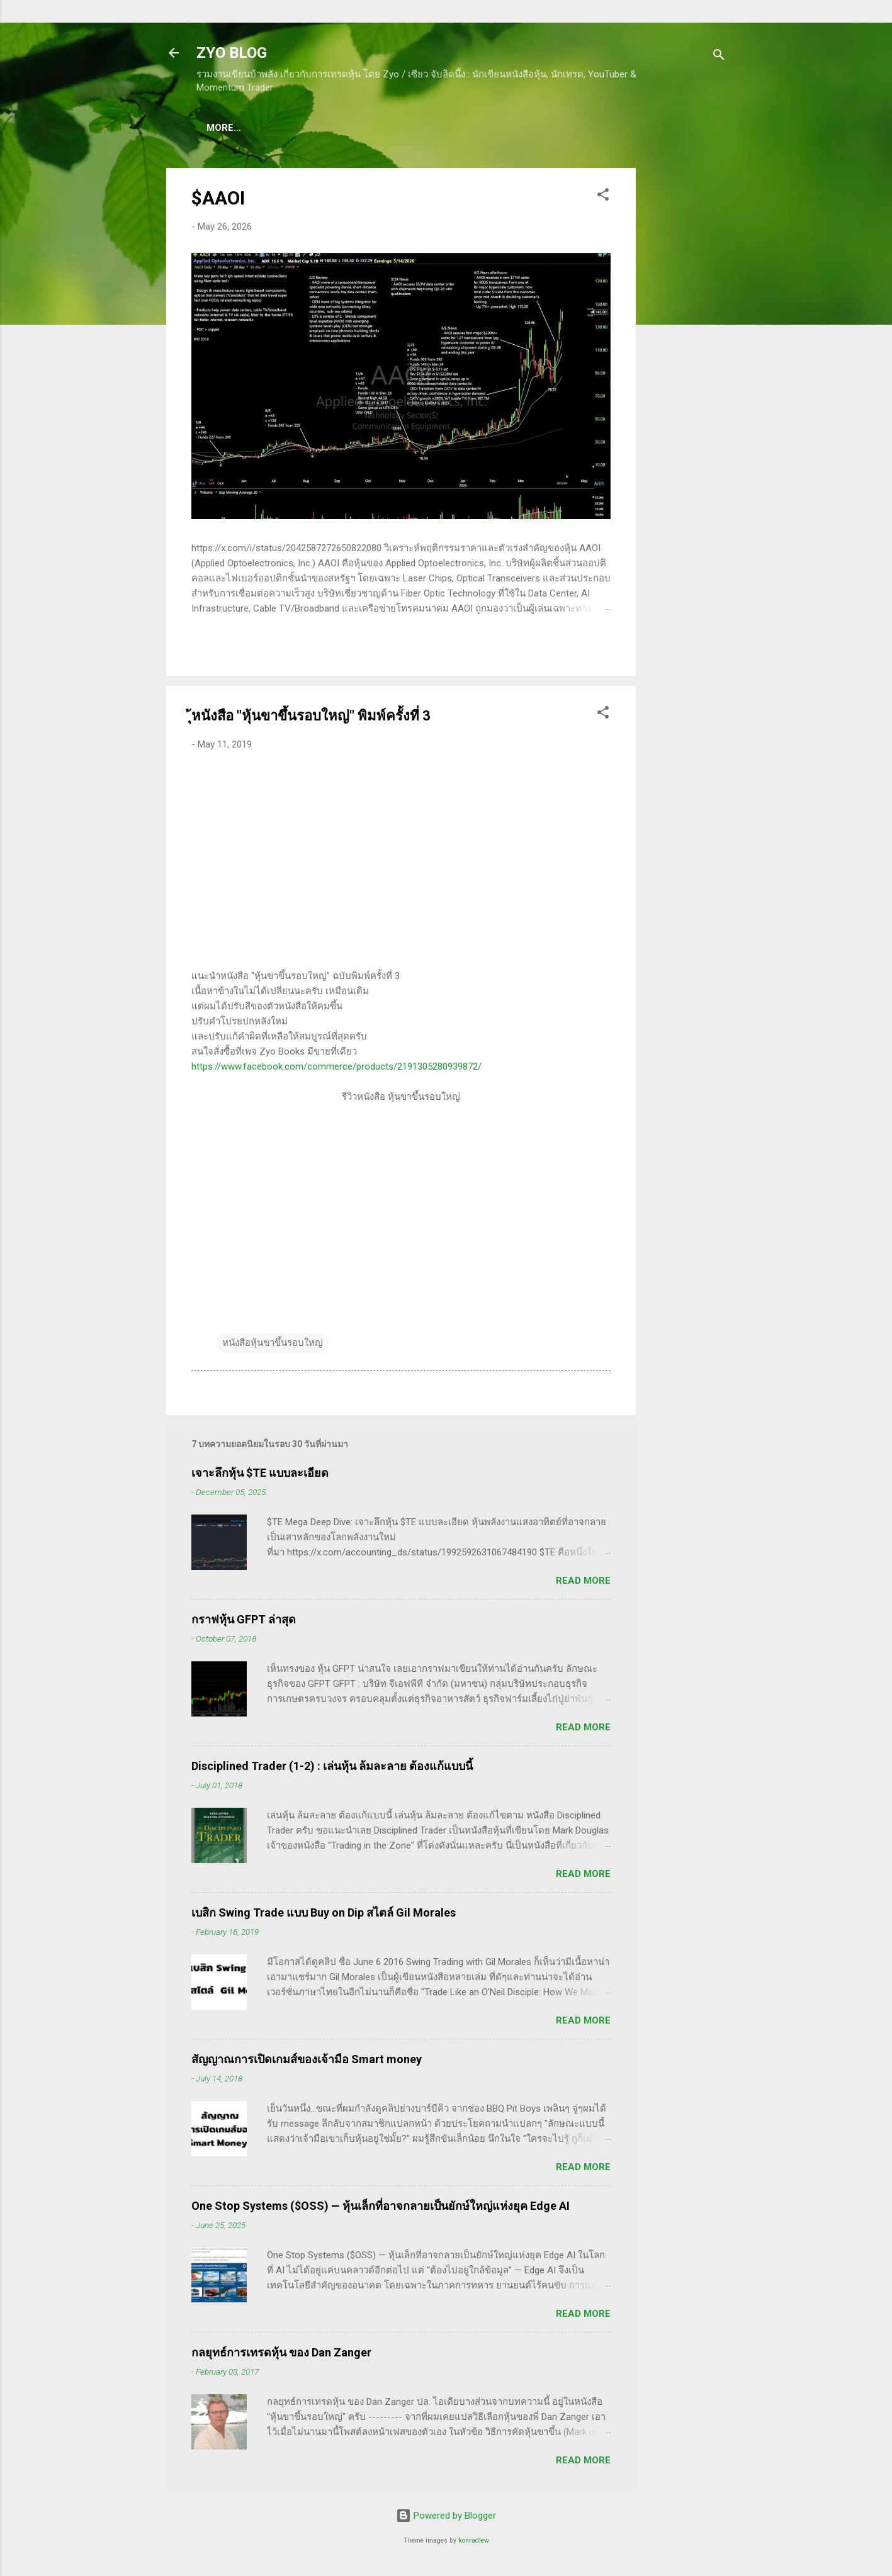 This screenshot has height=2576, width=892. What do you see at coordinates (718, 57) in the screenshot?
I see `[Search]` at bounding box center [718, 57].